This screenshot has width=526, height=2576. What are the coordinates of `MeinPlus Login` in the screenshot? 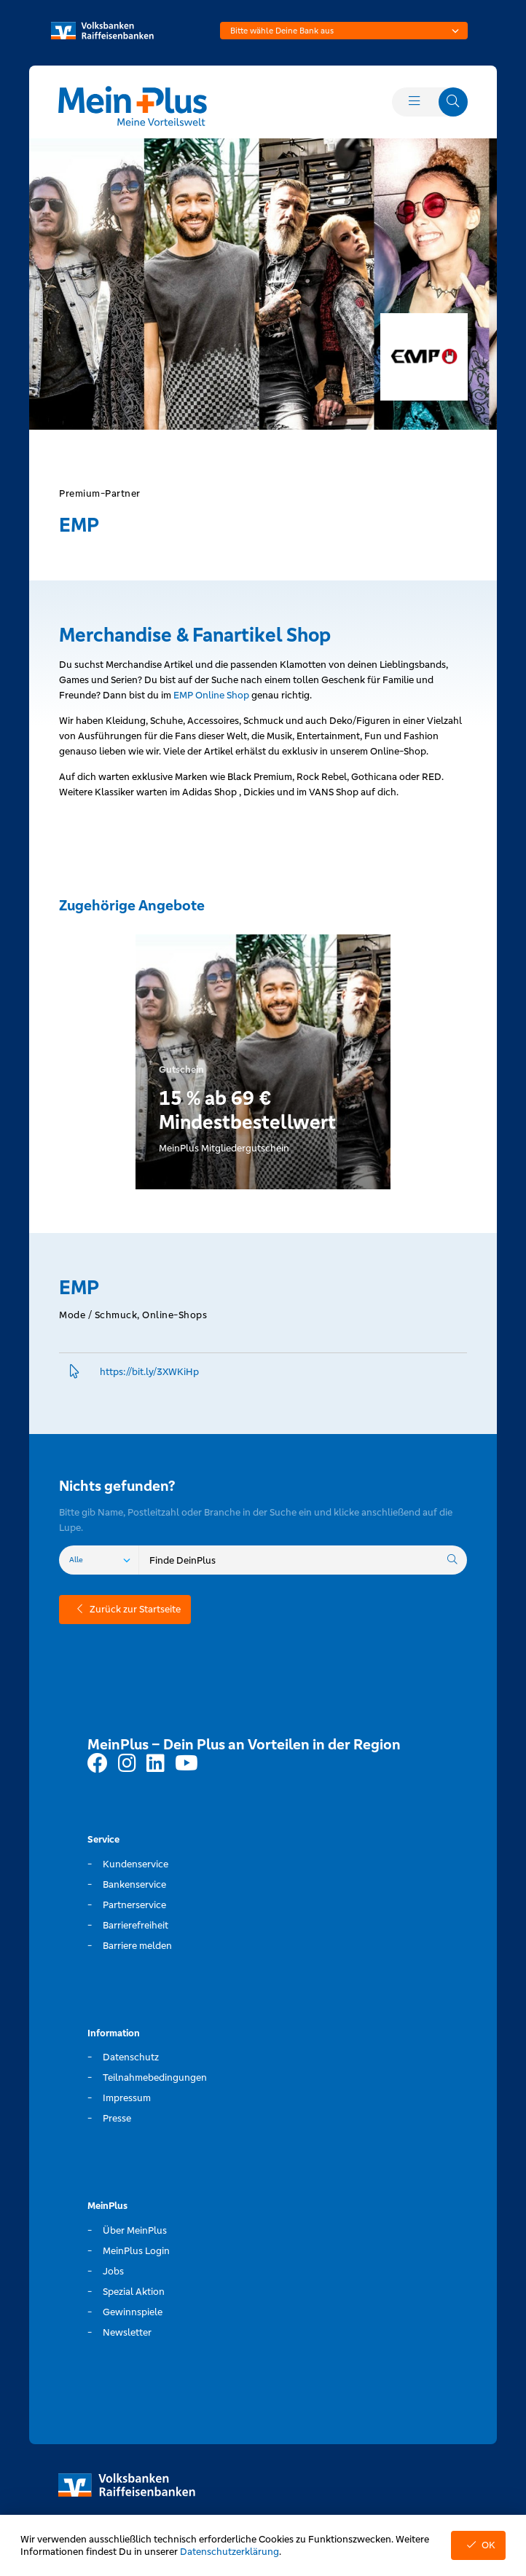 It's located at (136, 2251).